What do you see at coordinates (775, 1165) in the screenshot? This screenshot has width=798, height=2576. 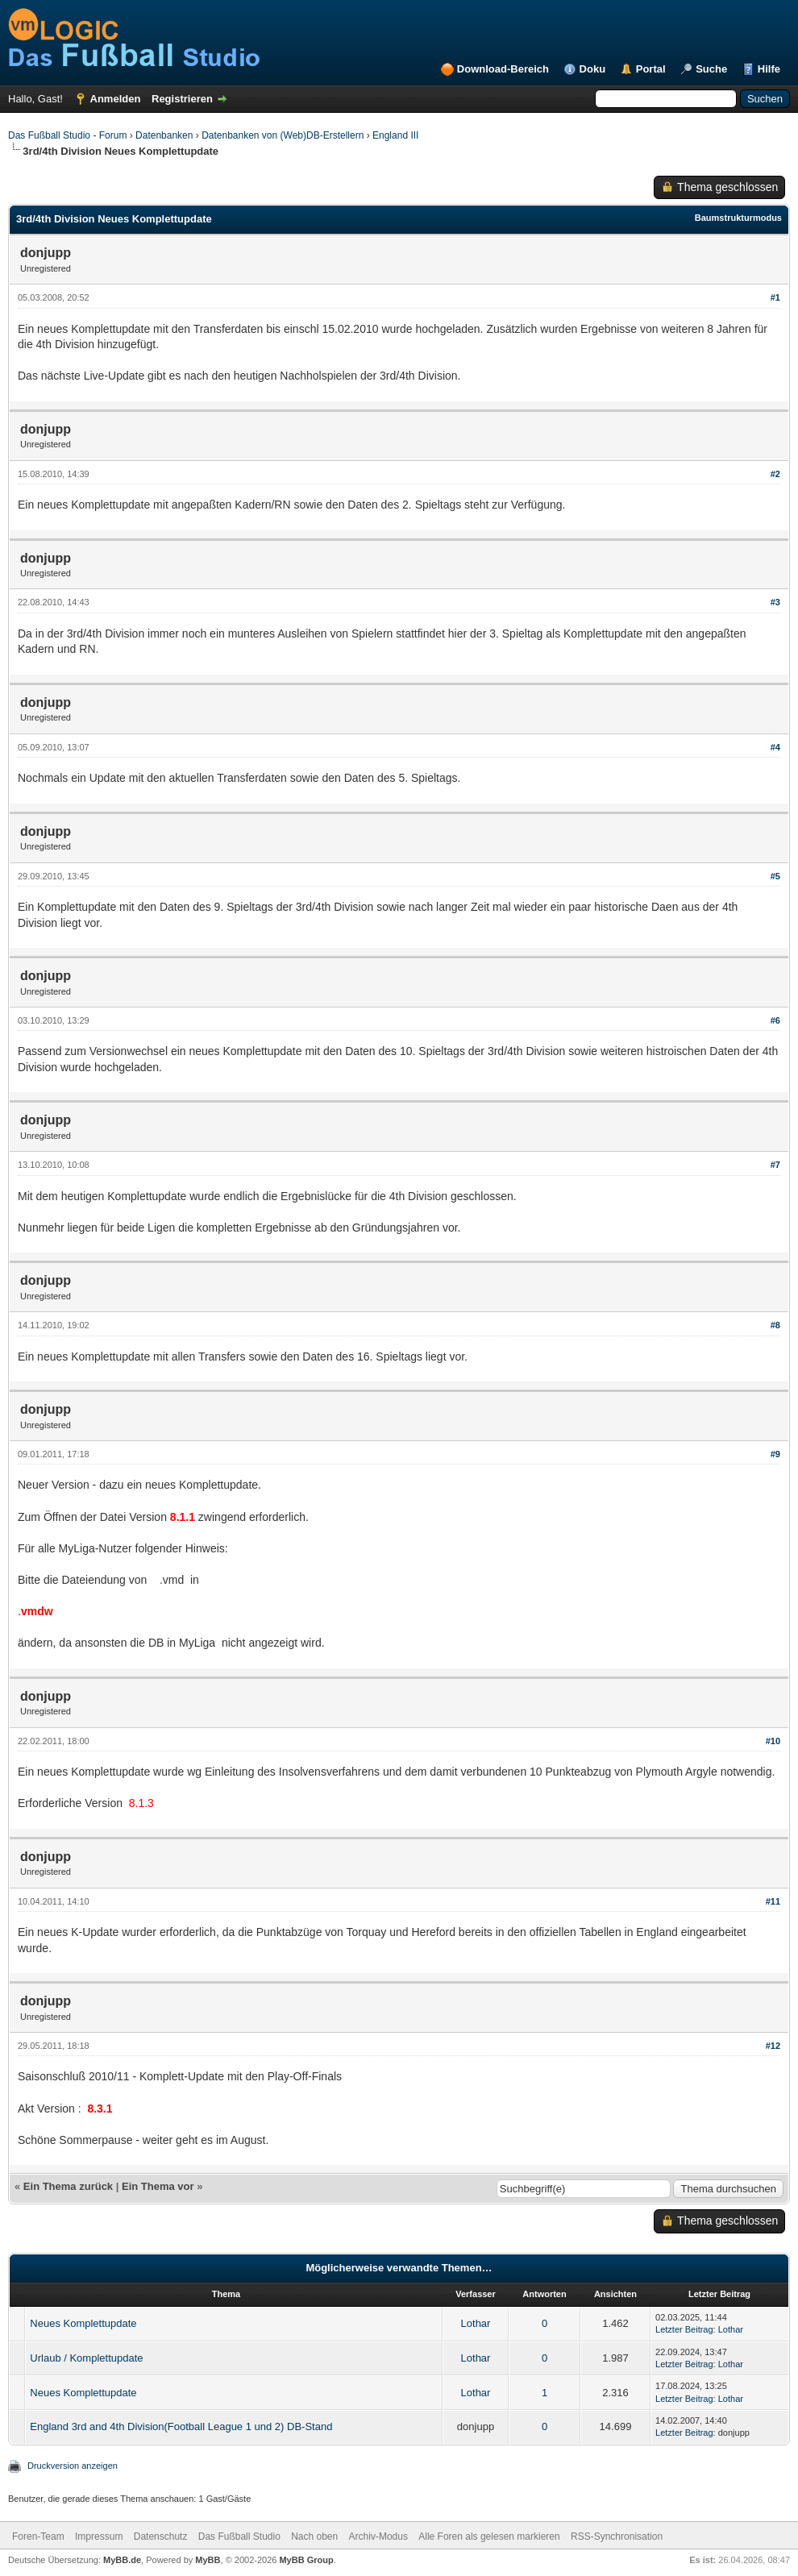 I see `#7` at bounding box center [775, 1165].